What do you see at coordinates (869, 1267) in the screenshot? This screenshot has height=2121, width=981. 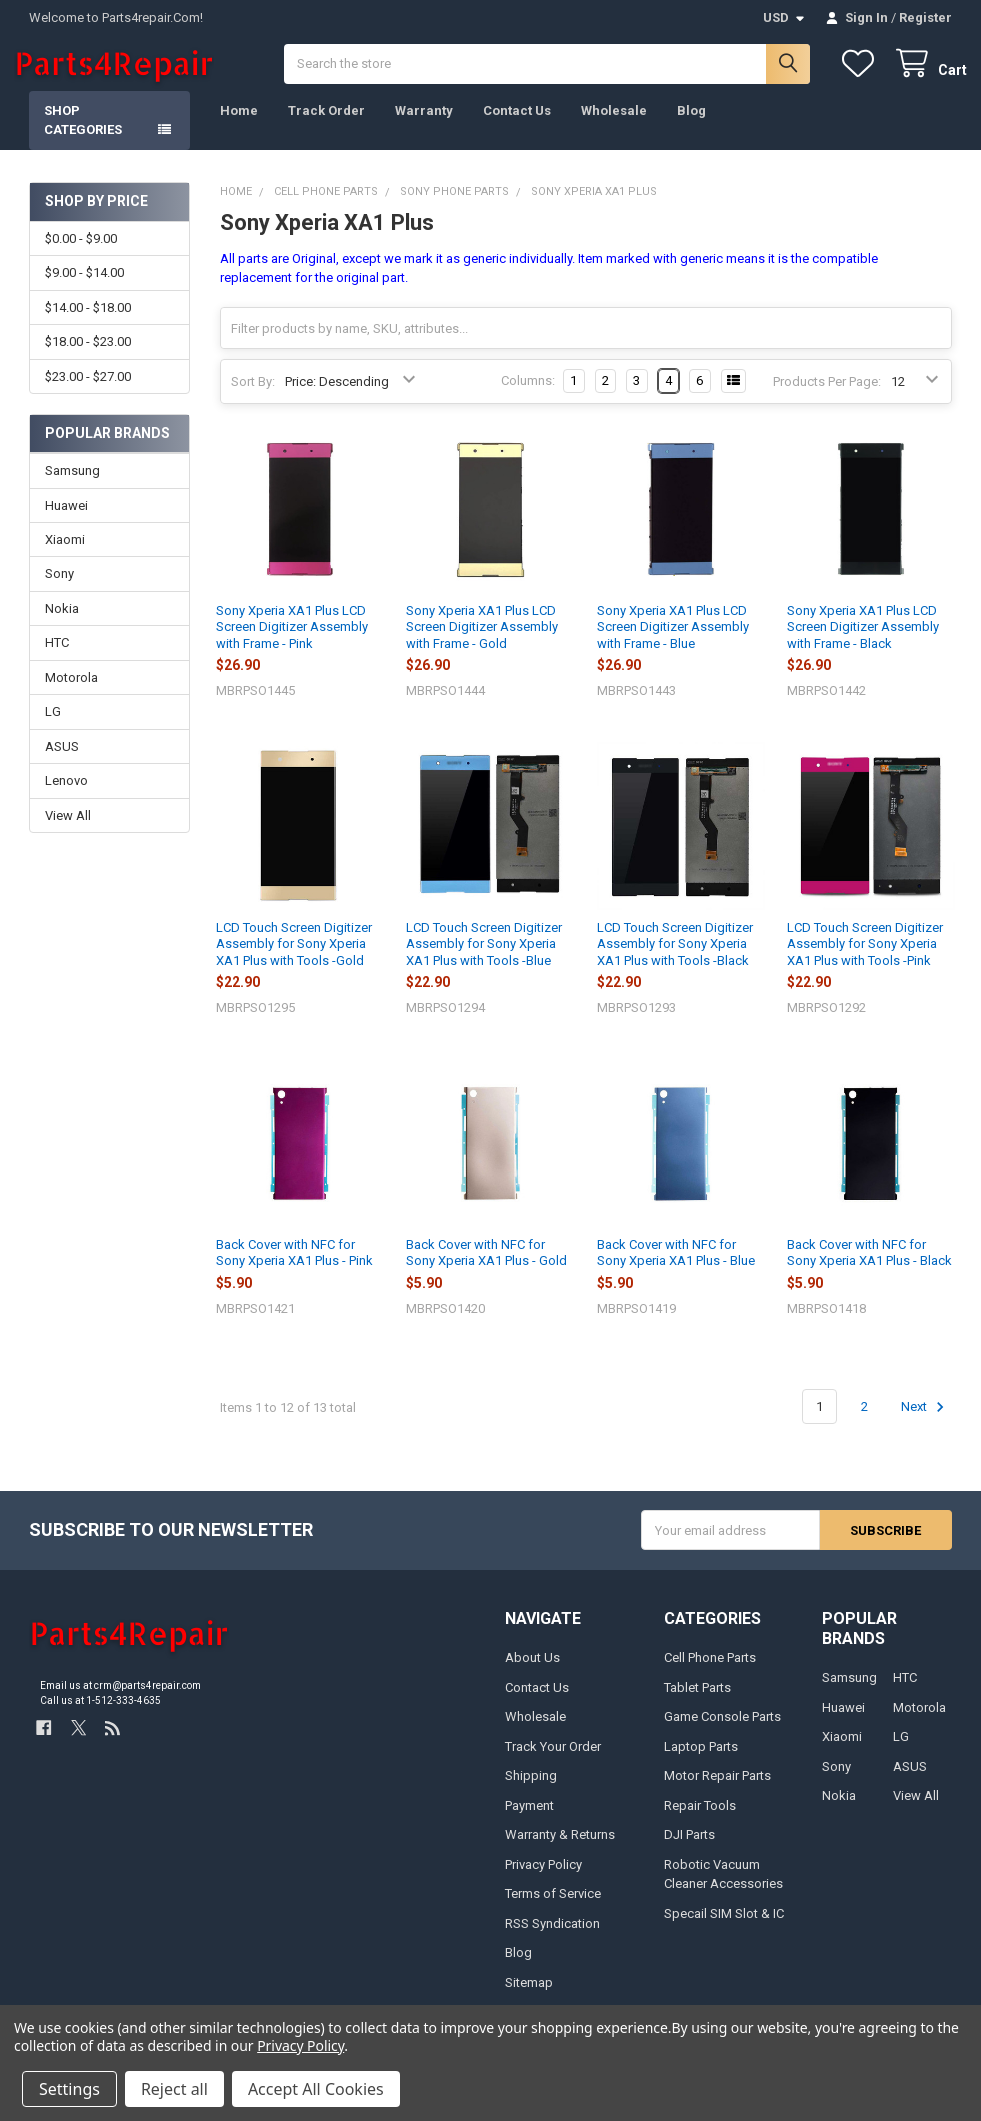 I see `Back Cover with NFC for Sony Xperia XA1 Plus - Black` at bounding box center [869, 1267].